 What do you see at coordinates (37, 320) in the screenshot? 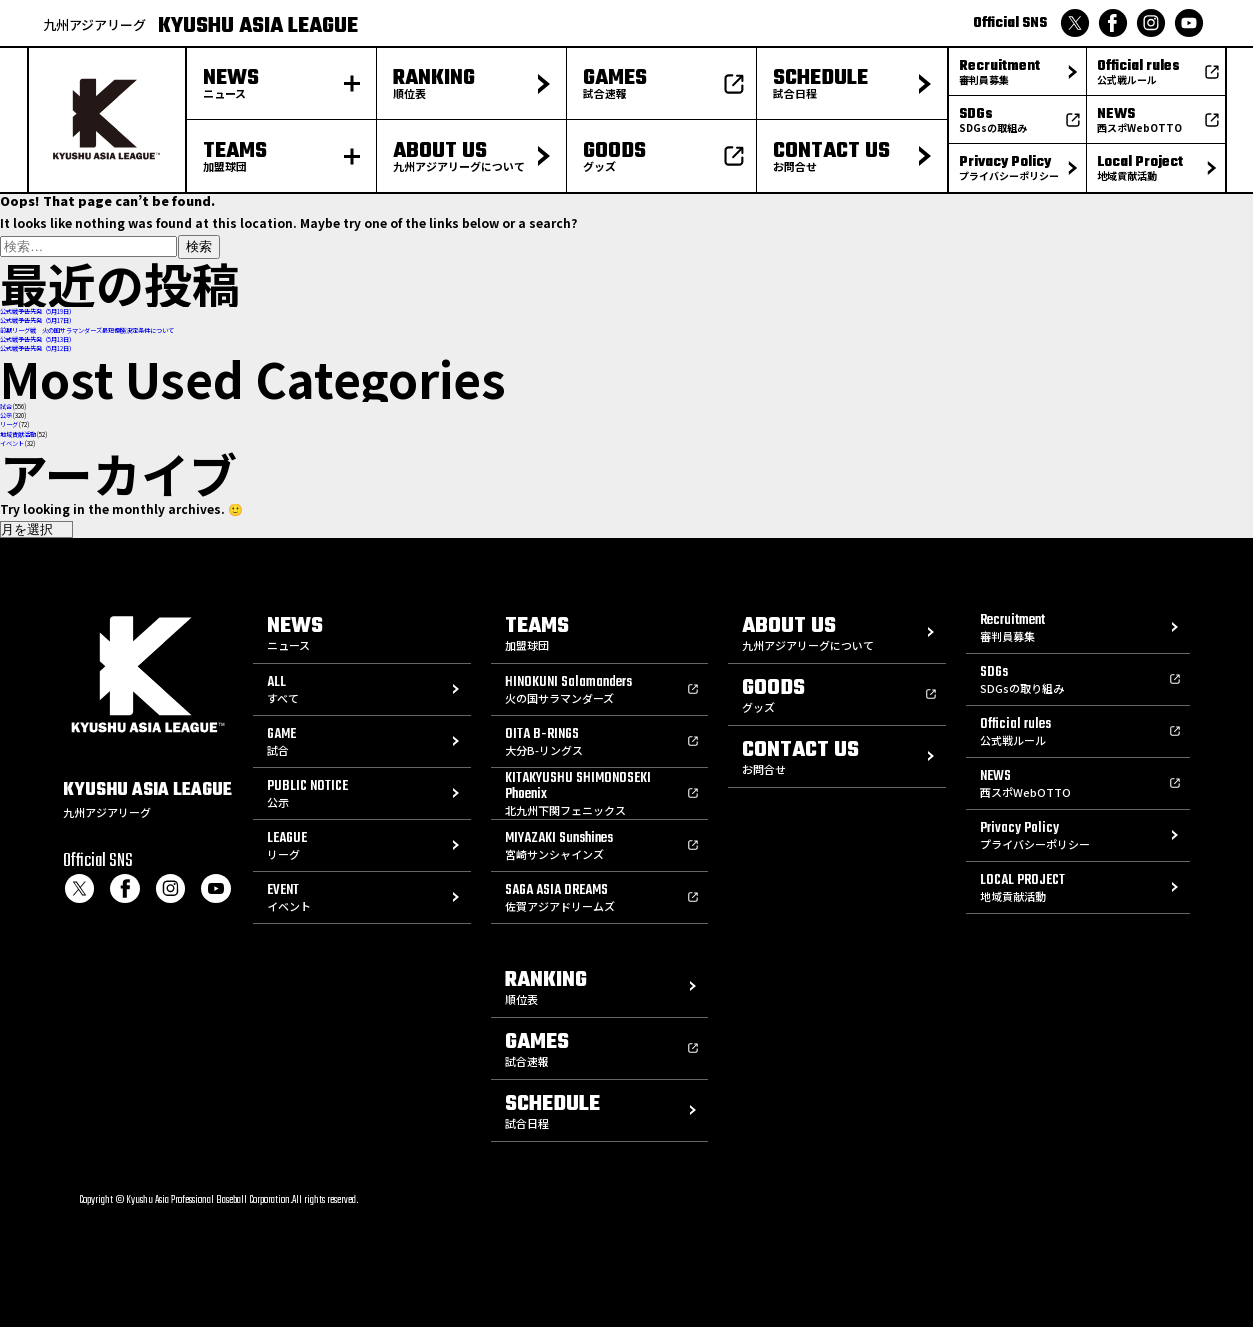
I see `公式戦予告先発（5月17日）` at bounding box center [37, 320].